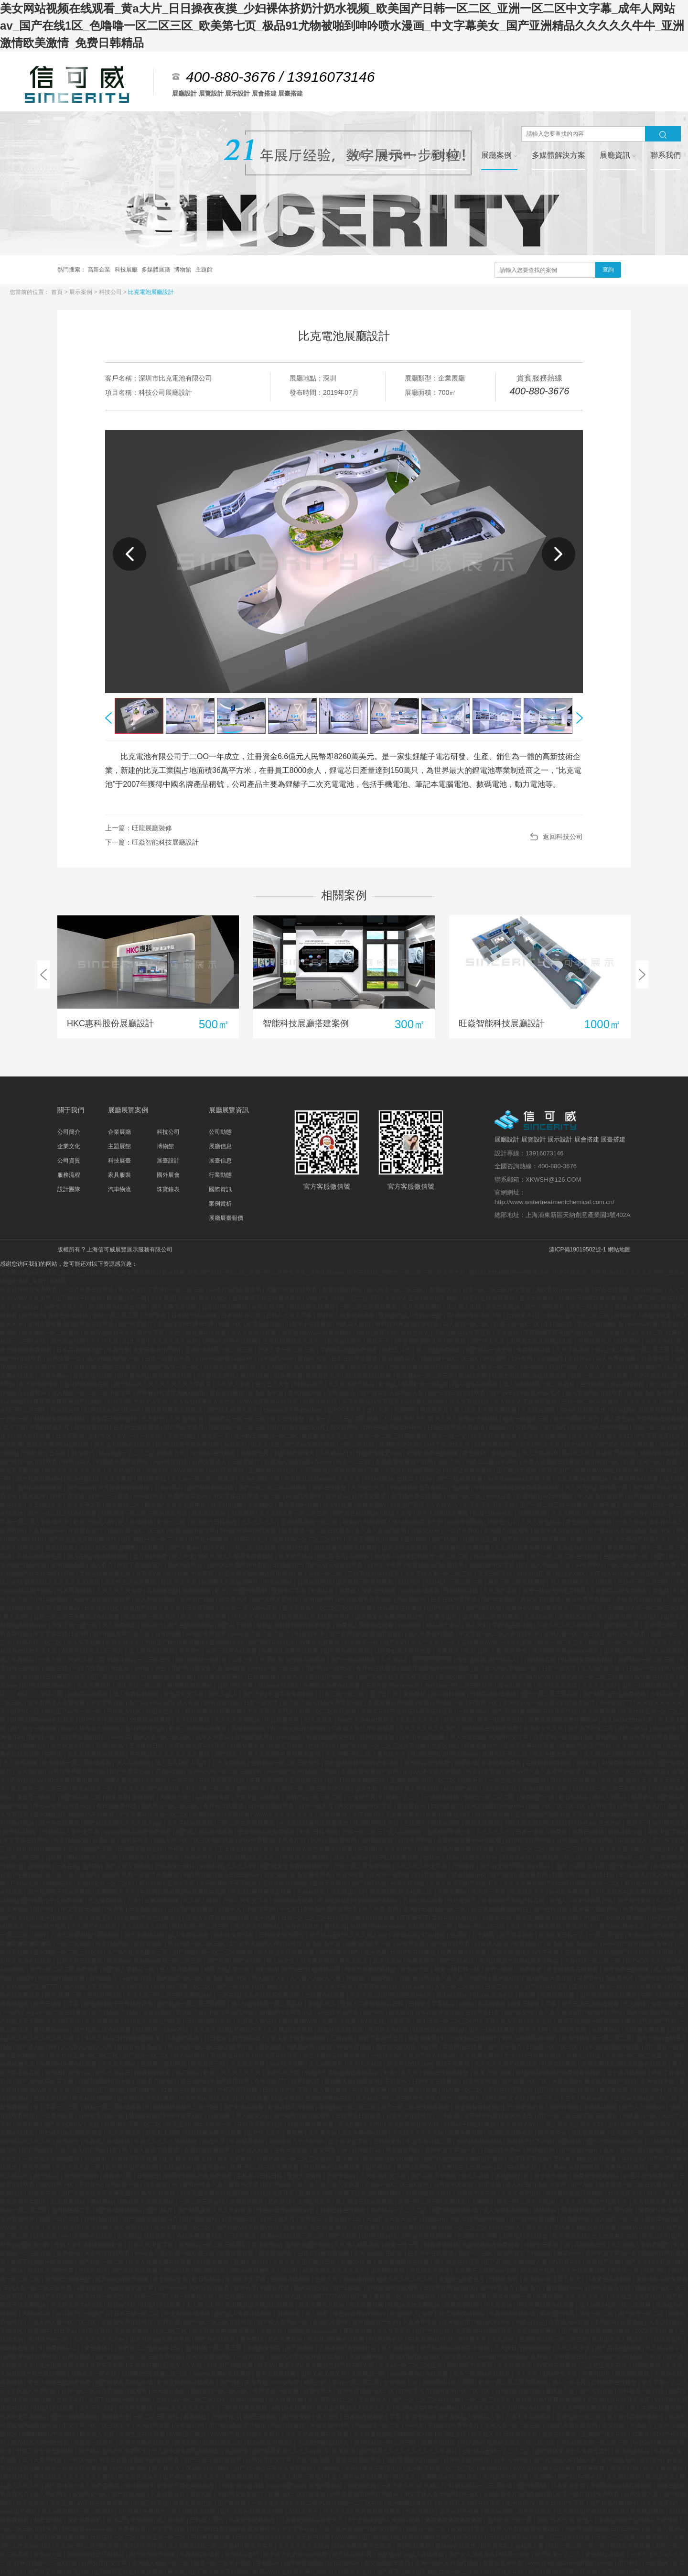 This screenshot has height=2576, width=688. Describe the element at coordinates (413, 1952) in the screenshot. I see `日韩中文在线播放` at that location.